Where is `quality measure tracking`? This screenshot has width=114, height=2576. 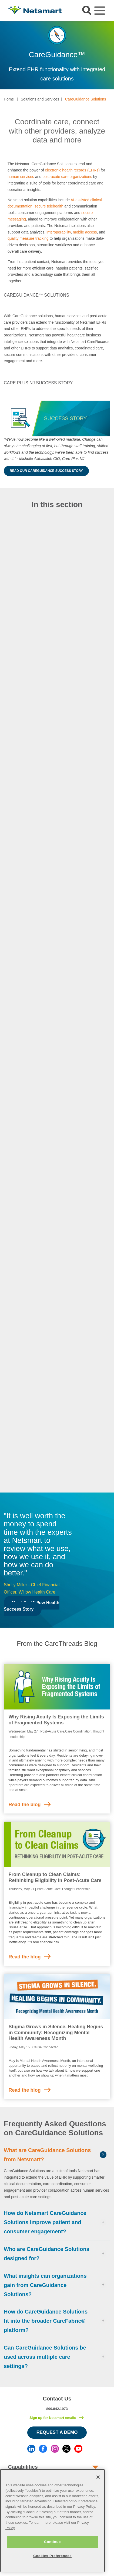 quality measure tracking is located at coordinates (28, 238).